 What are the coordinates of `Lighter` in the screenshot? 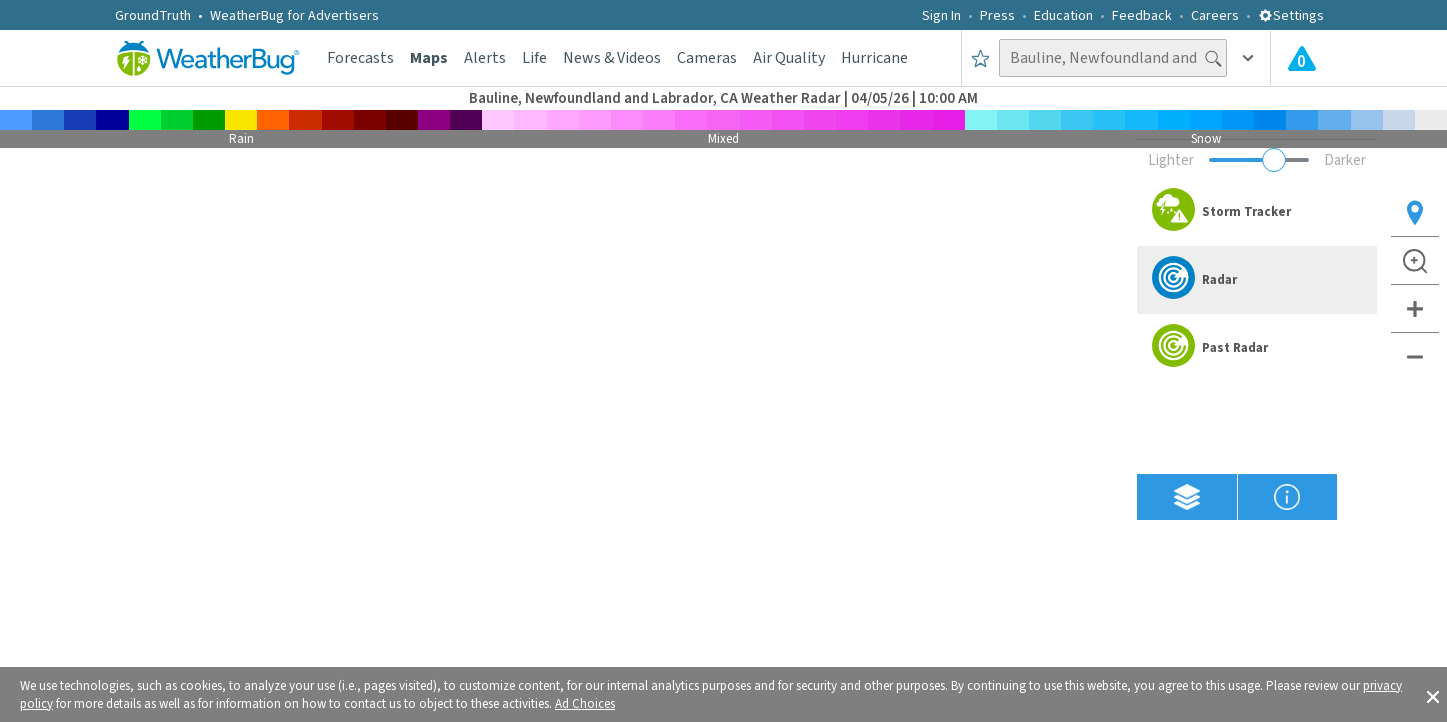 It's located at (1171, 160).